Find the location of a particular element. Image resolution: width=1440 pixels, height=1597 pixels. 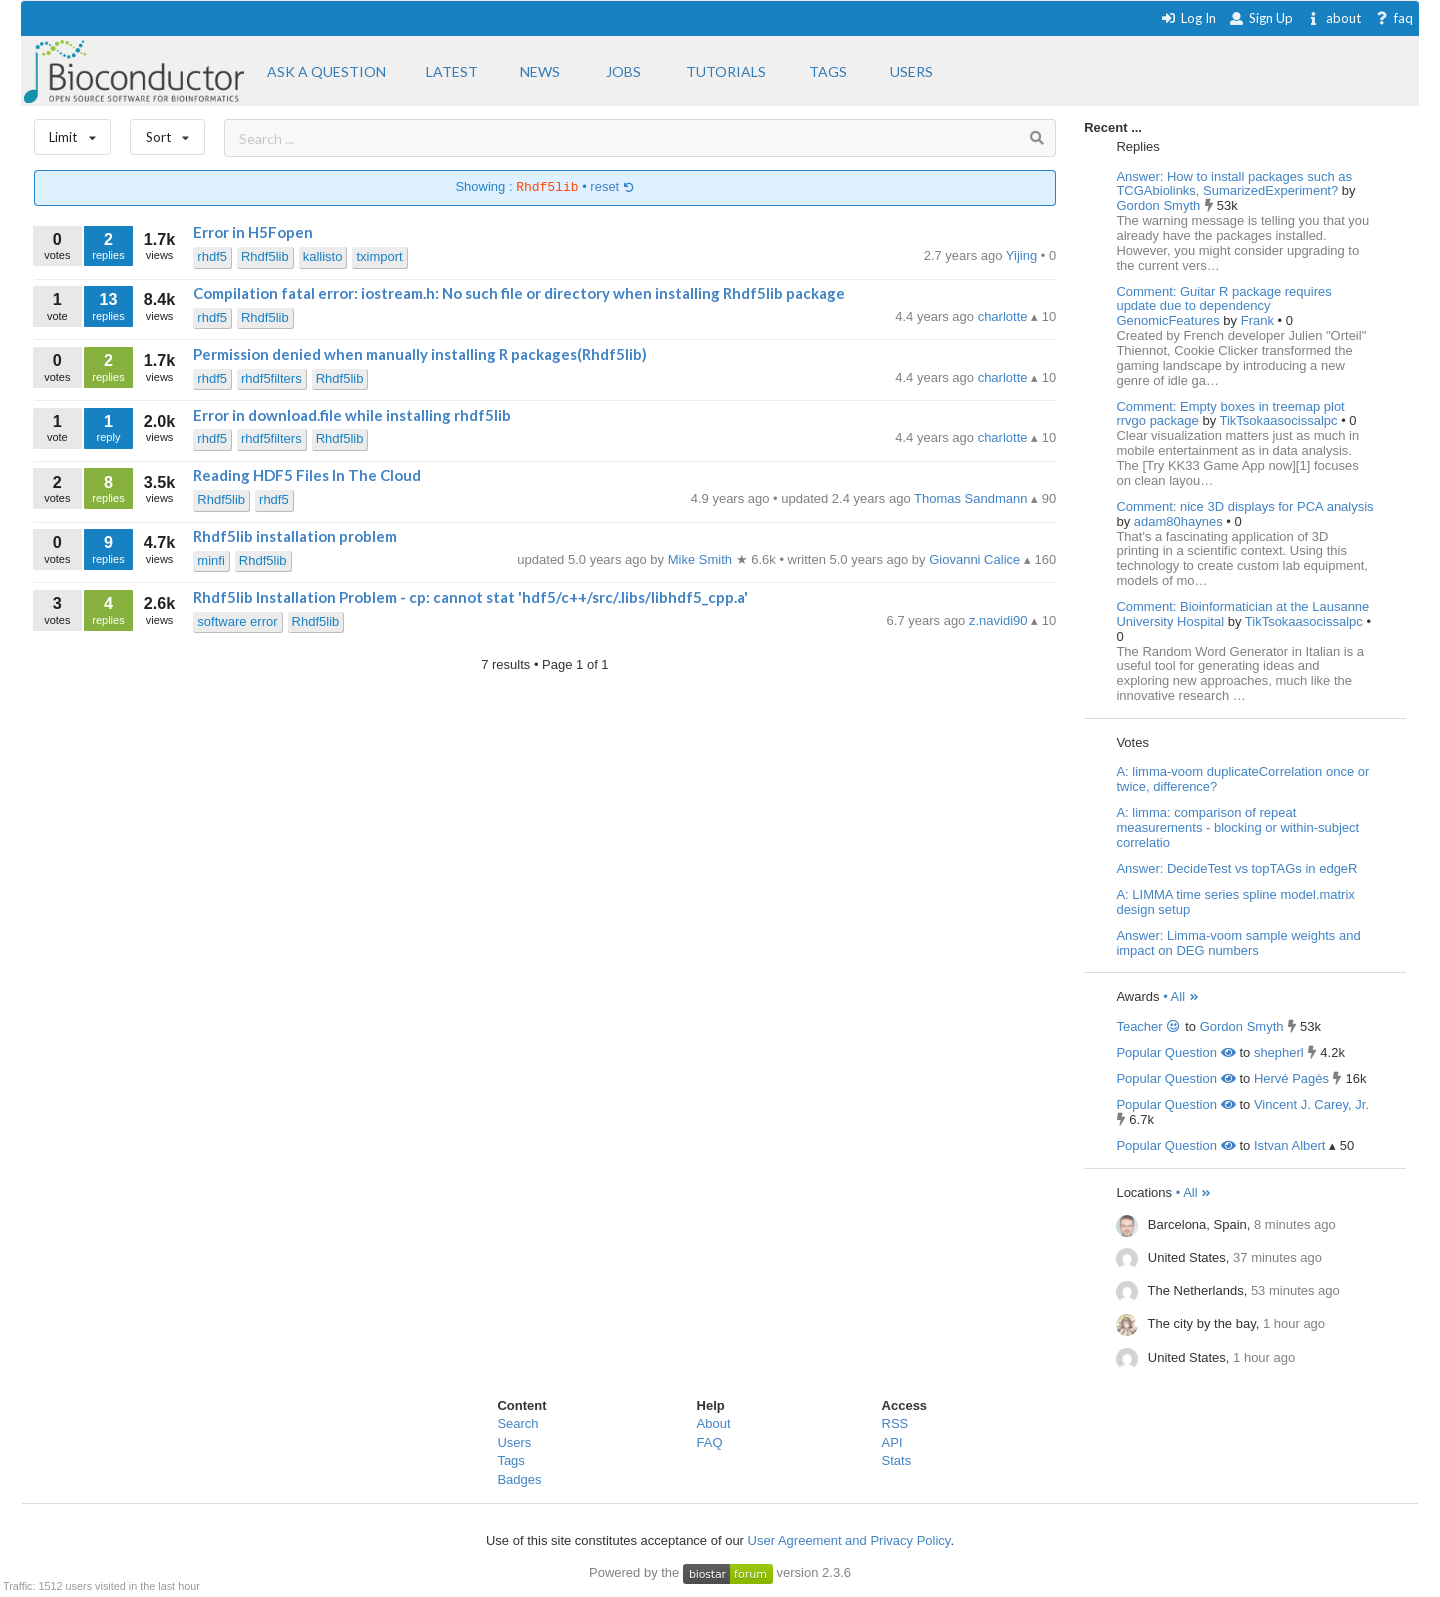

Comment: Guitar R package requires update due to dependency GenomicFeatures is located at coordinates (1223, 306).